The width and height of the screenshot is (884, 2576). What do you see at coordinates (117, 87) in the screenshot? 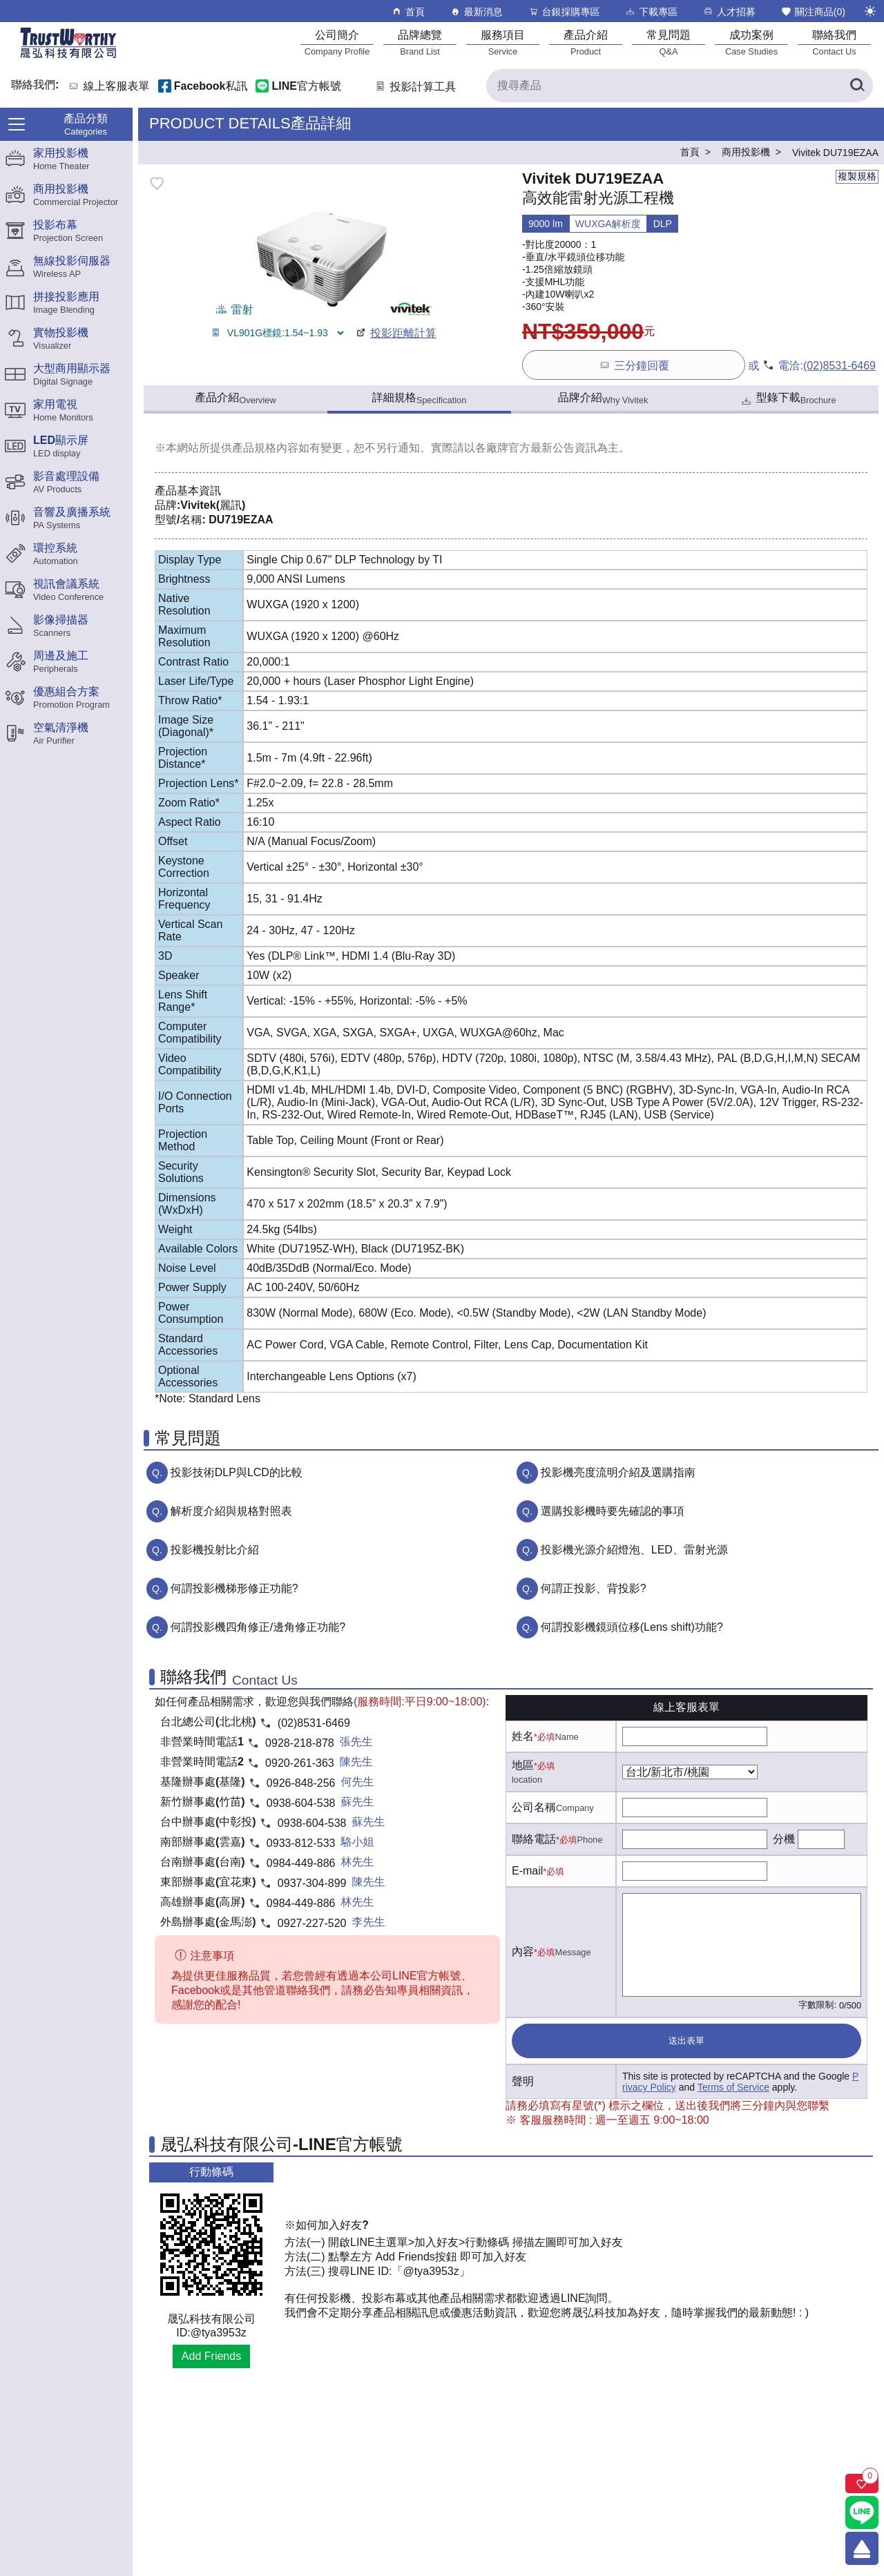
I see `線上客服表單` at bounding box center [117, 87].